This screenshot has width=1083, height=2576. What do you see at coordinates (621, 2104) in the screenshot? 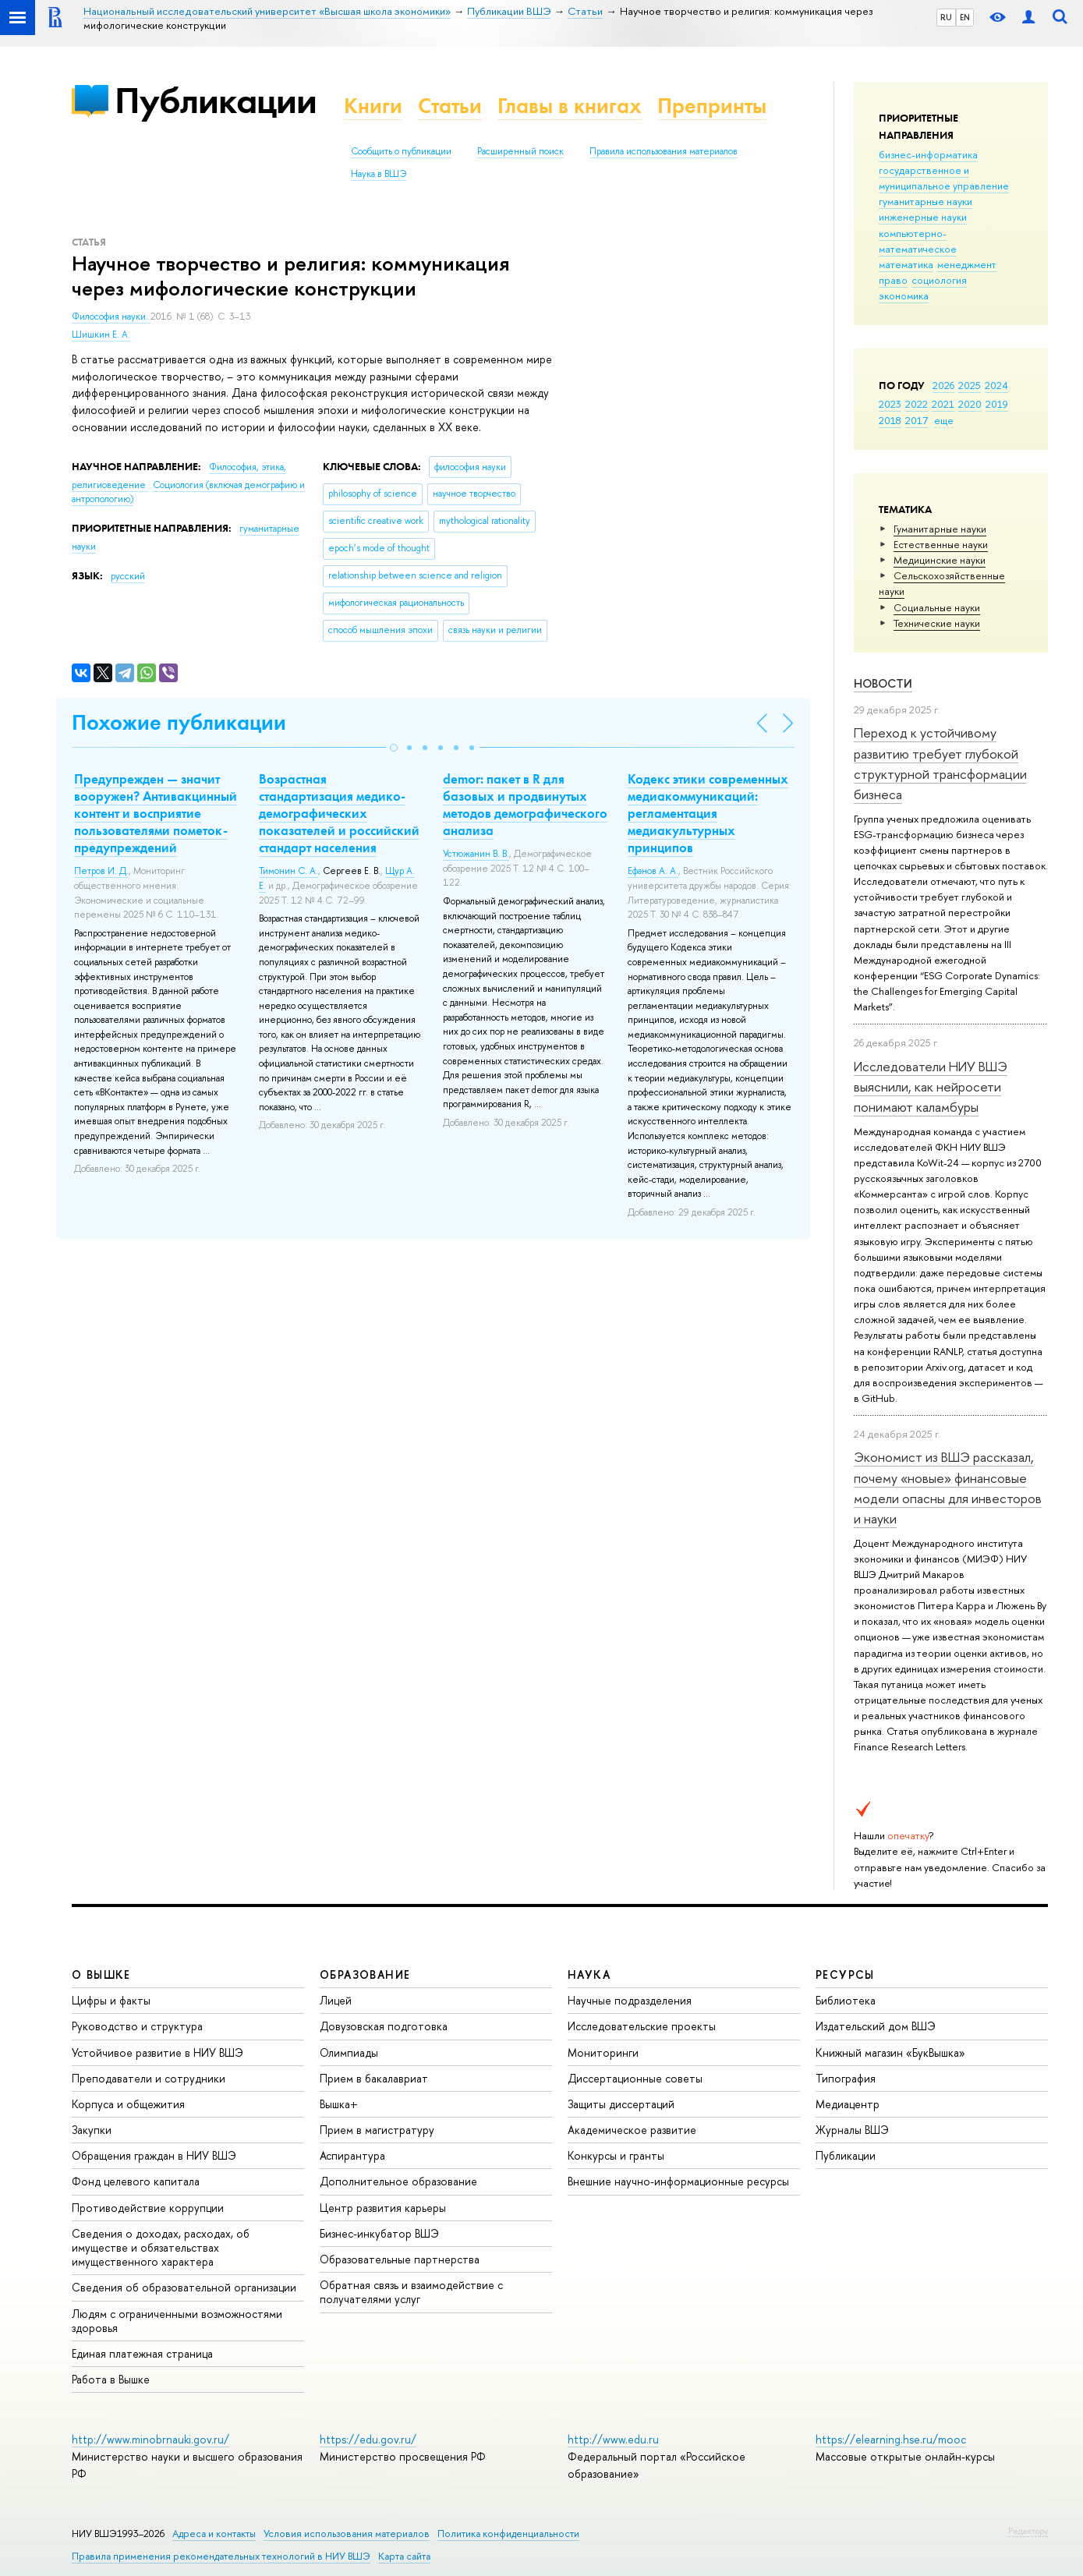
I see `Защиты диссертаций` at bounding box center [621, 2104].